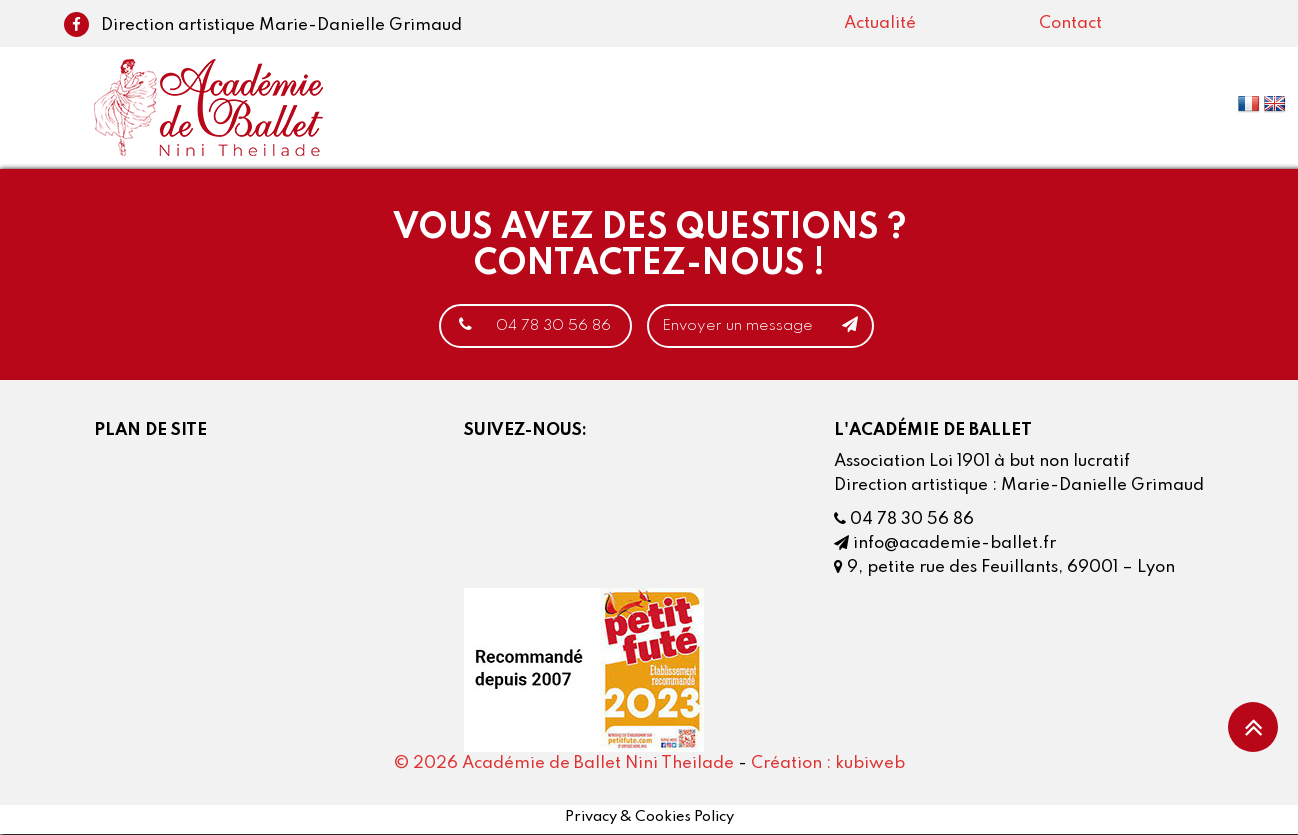 This screenshot has height=835, width=1298. I want to click on Contact, so click(1070, 23).